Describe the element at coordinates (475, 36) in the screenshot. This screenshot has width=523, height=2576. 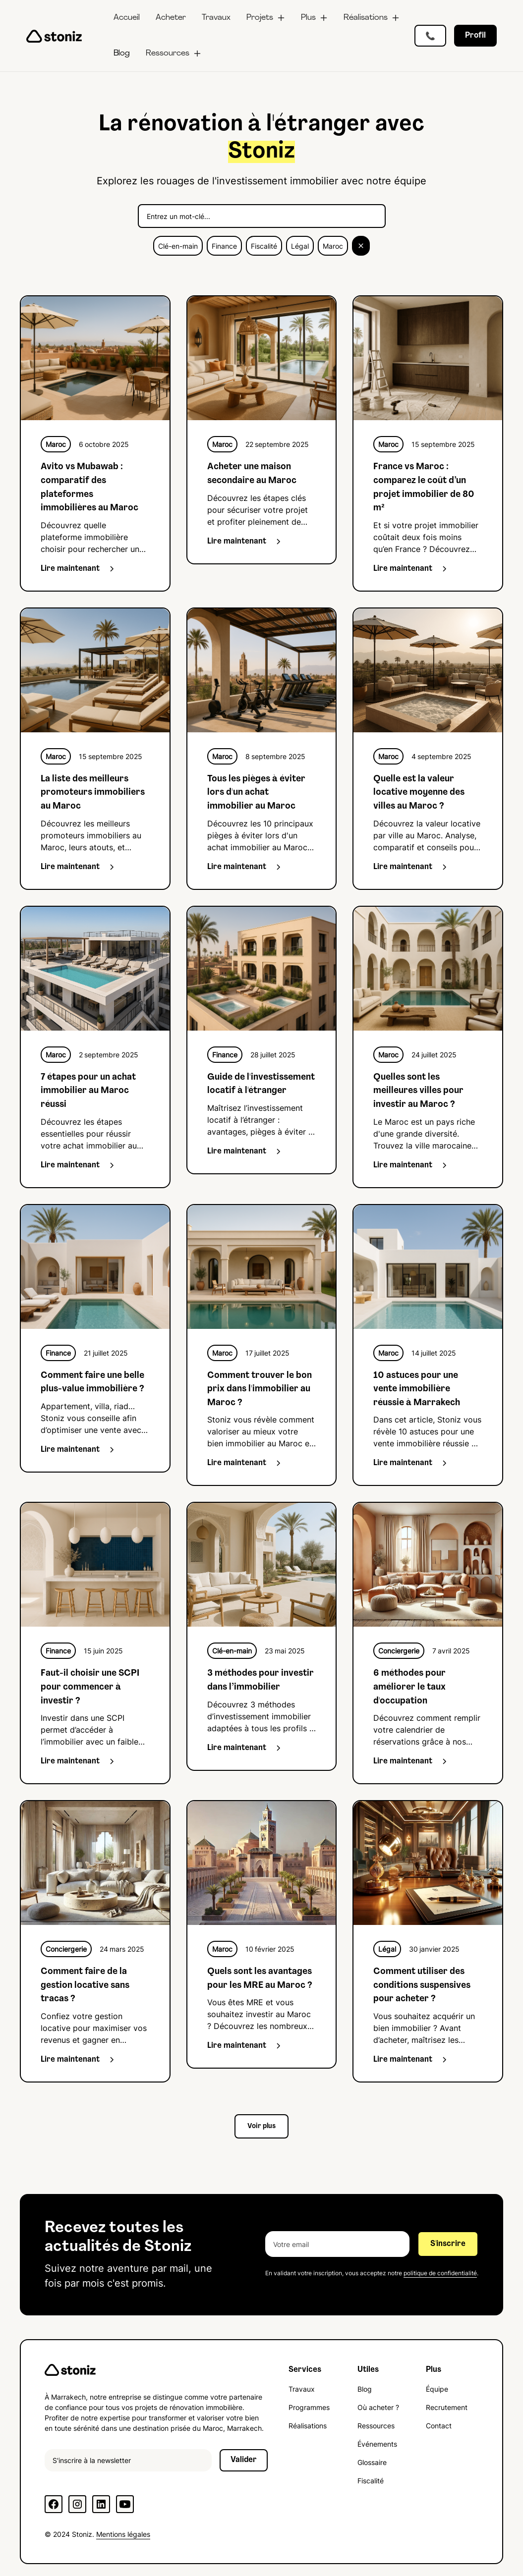
I see `Profil` at that location.